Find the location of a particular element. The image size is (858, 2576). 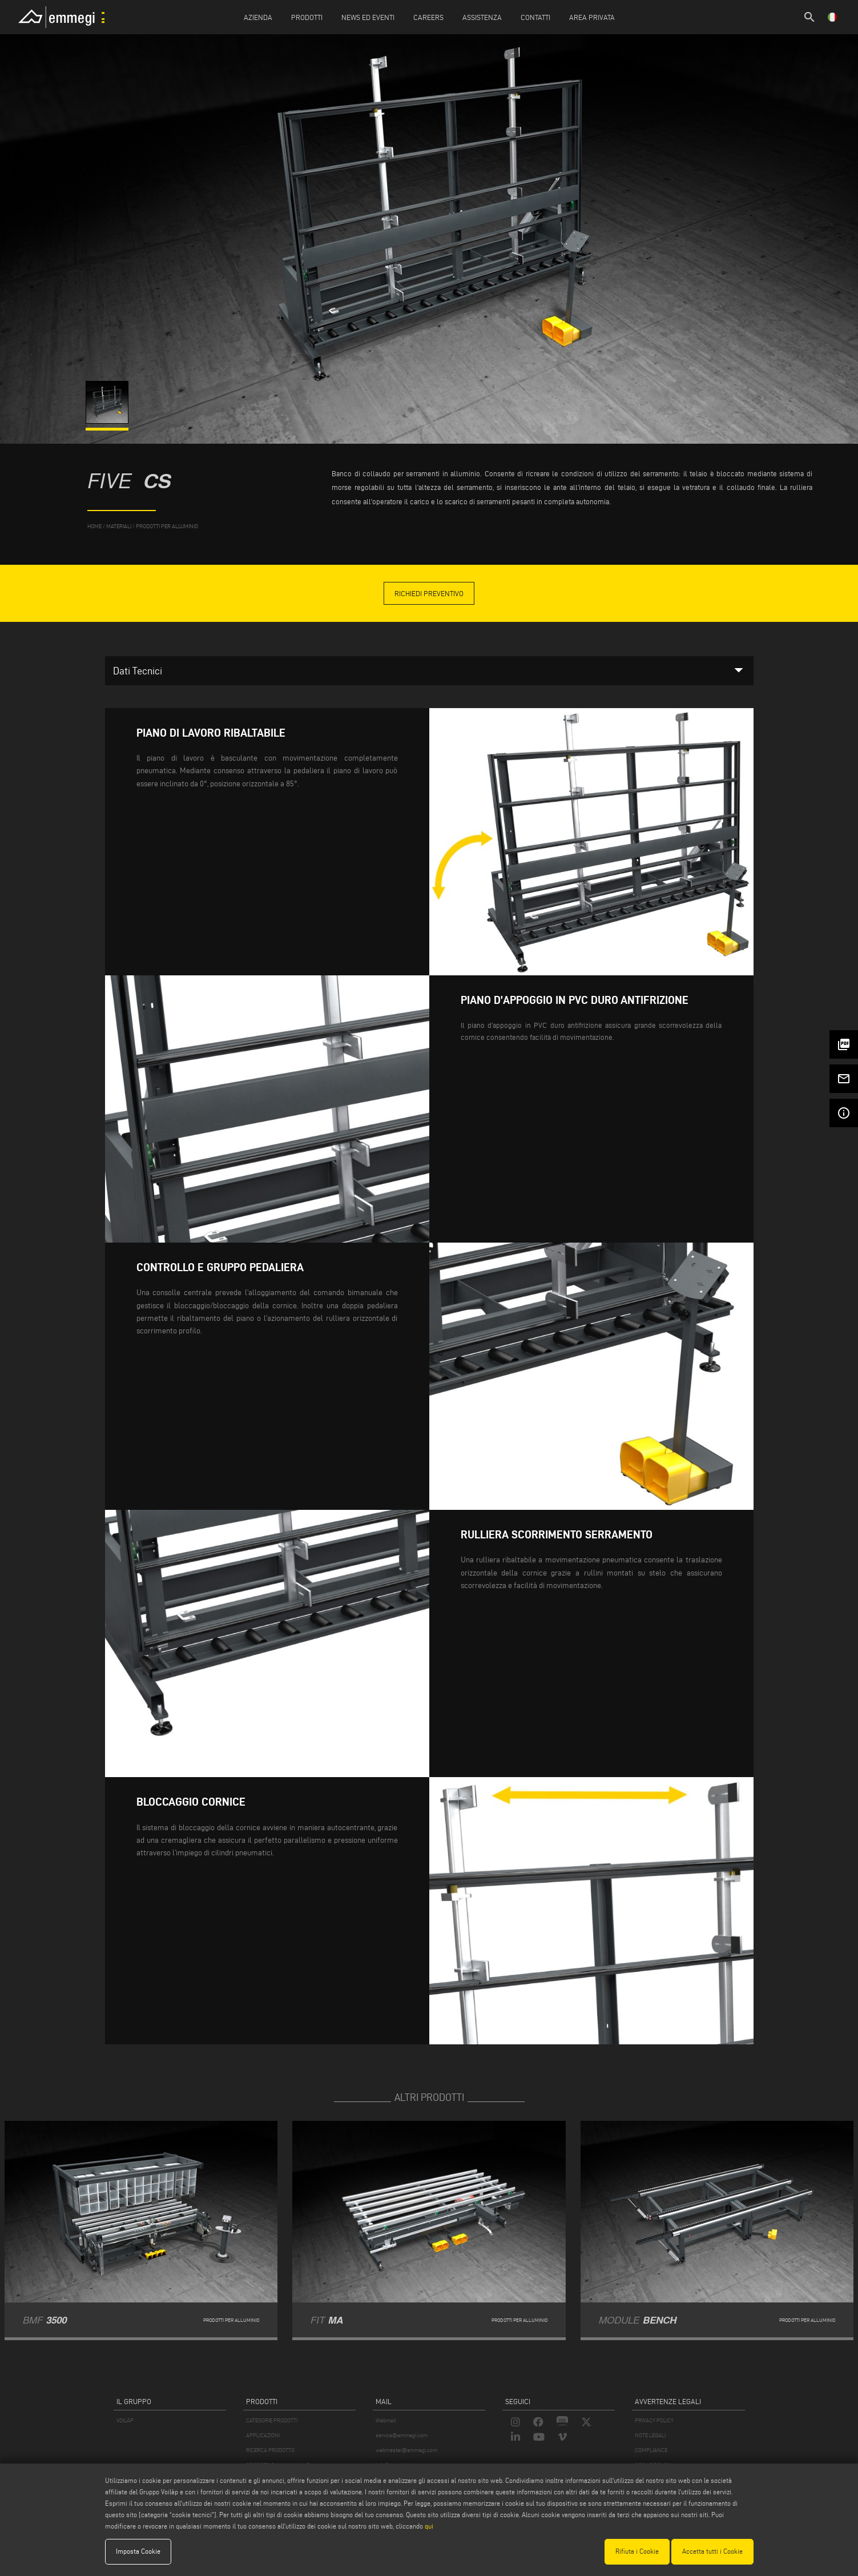

News ed Eventi is located at coordinates (367, 17).